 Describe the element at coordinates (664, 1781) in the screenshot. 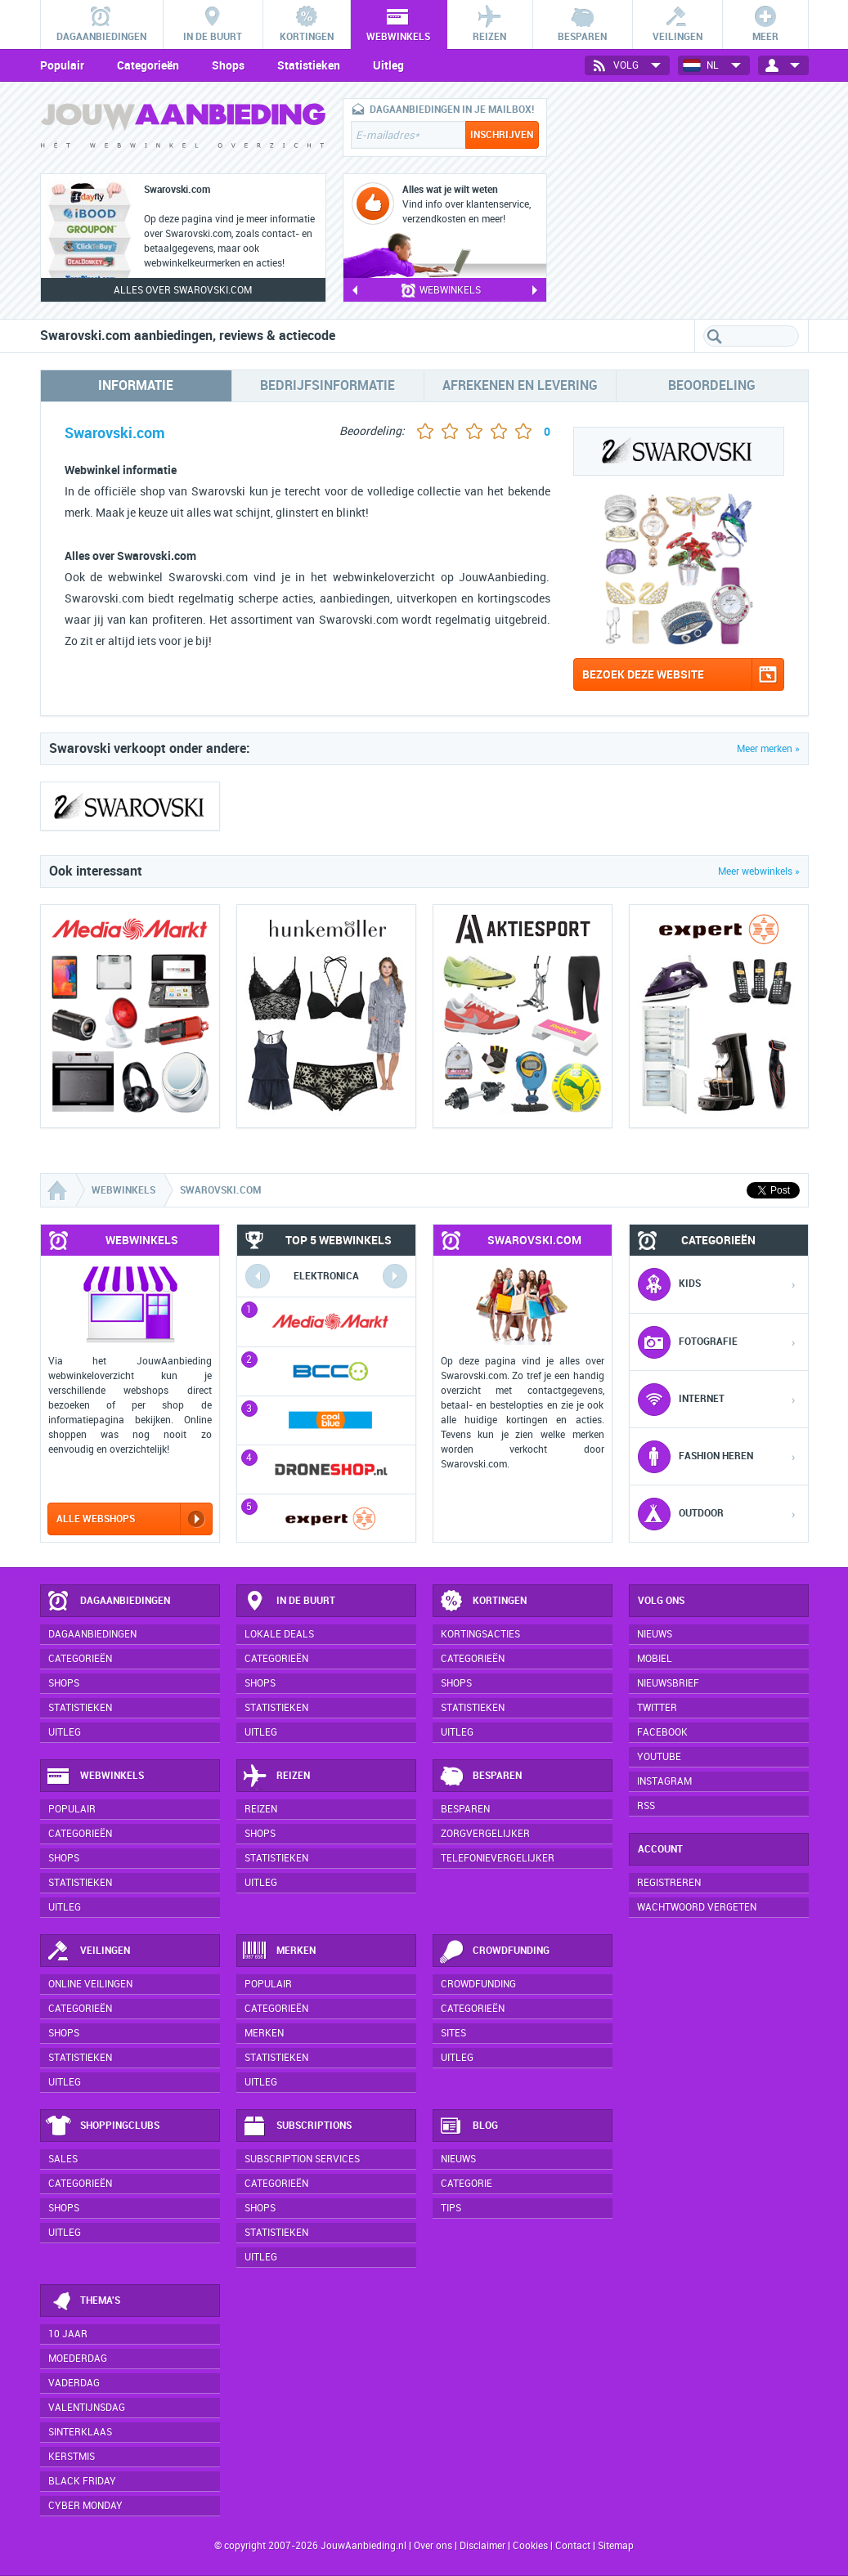

I see `Instagram` at that location.